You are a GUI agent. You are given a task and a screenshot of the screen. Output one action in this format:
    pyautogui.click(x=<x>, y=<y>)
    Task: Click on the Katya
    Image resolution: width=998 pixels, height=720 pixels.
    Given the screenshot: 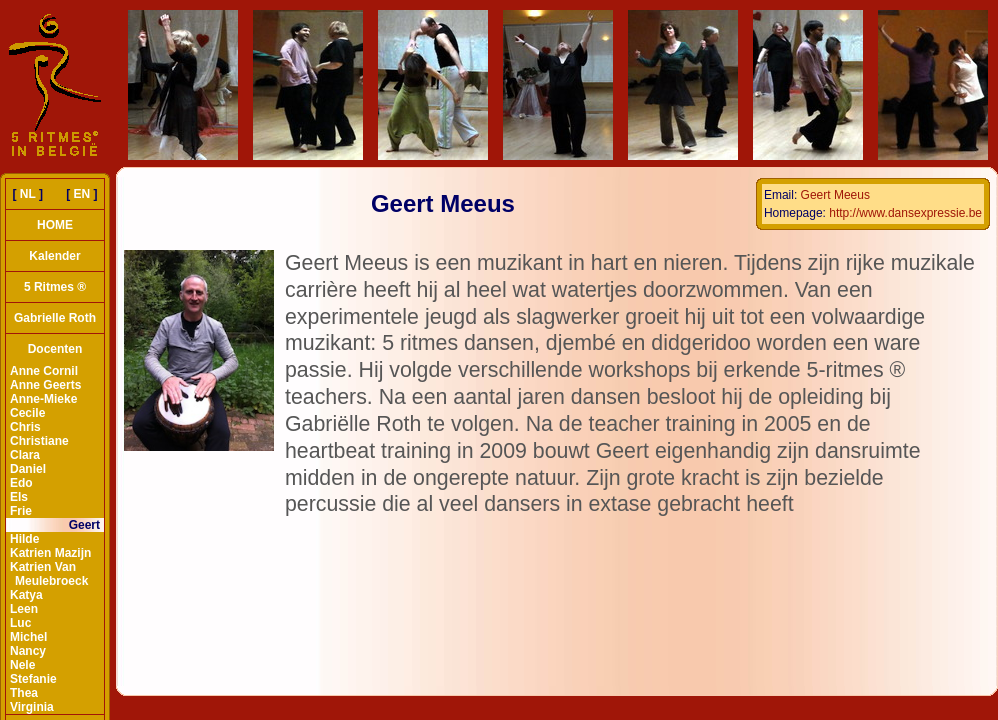 What is the action you would take?
    pyautogui.click(x=26, y=595)
    